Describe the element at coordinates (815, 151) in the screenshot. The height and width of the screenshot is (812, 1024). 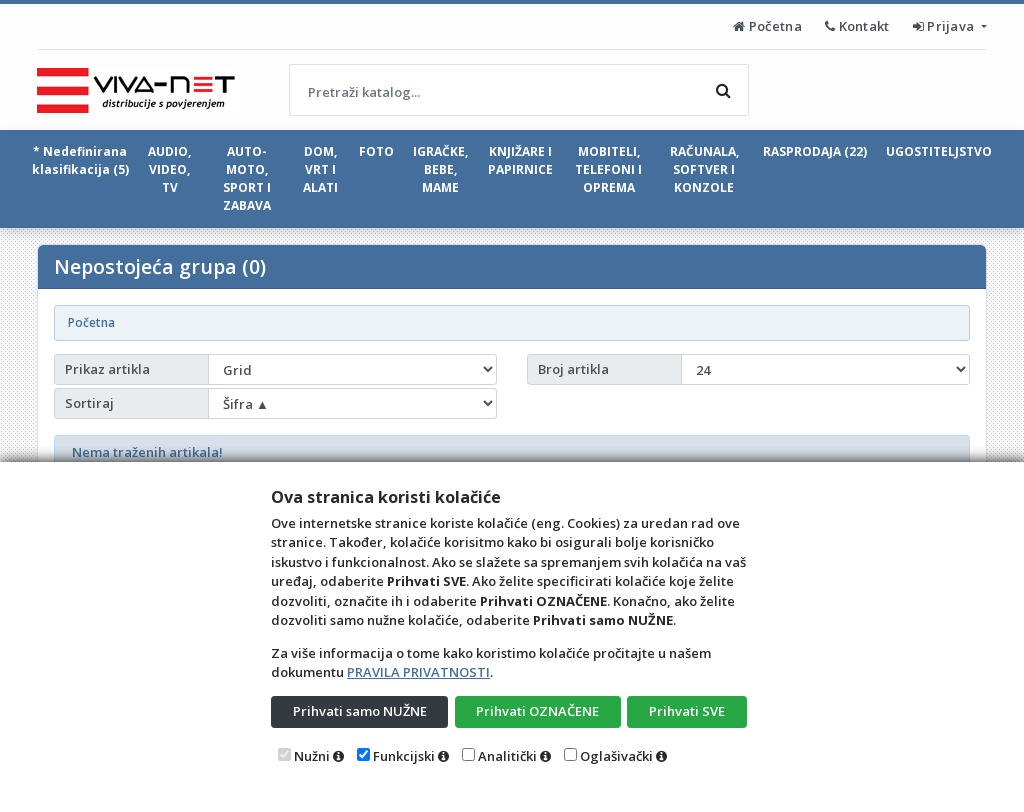
I see `RASPRODAJA (22)` at that location.